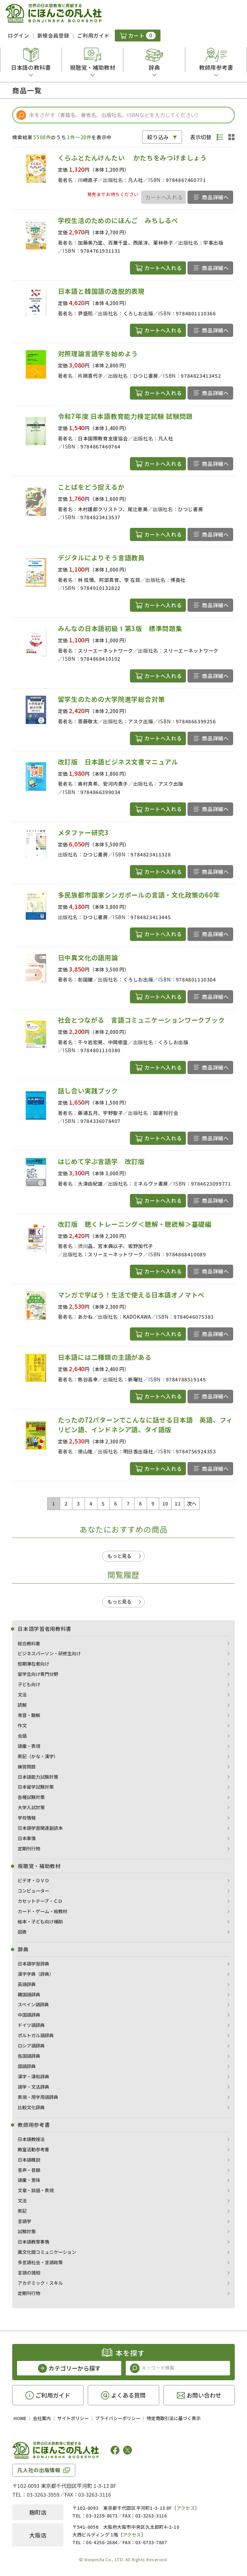 The width and height of the screenshot is (247, 2576). Describe the element at coordinates (119, 1555) in the screenshot. I see `もっと見る` at that location.